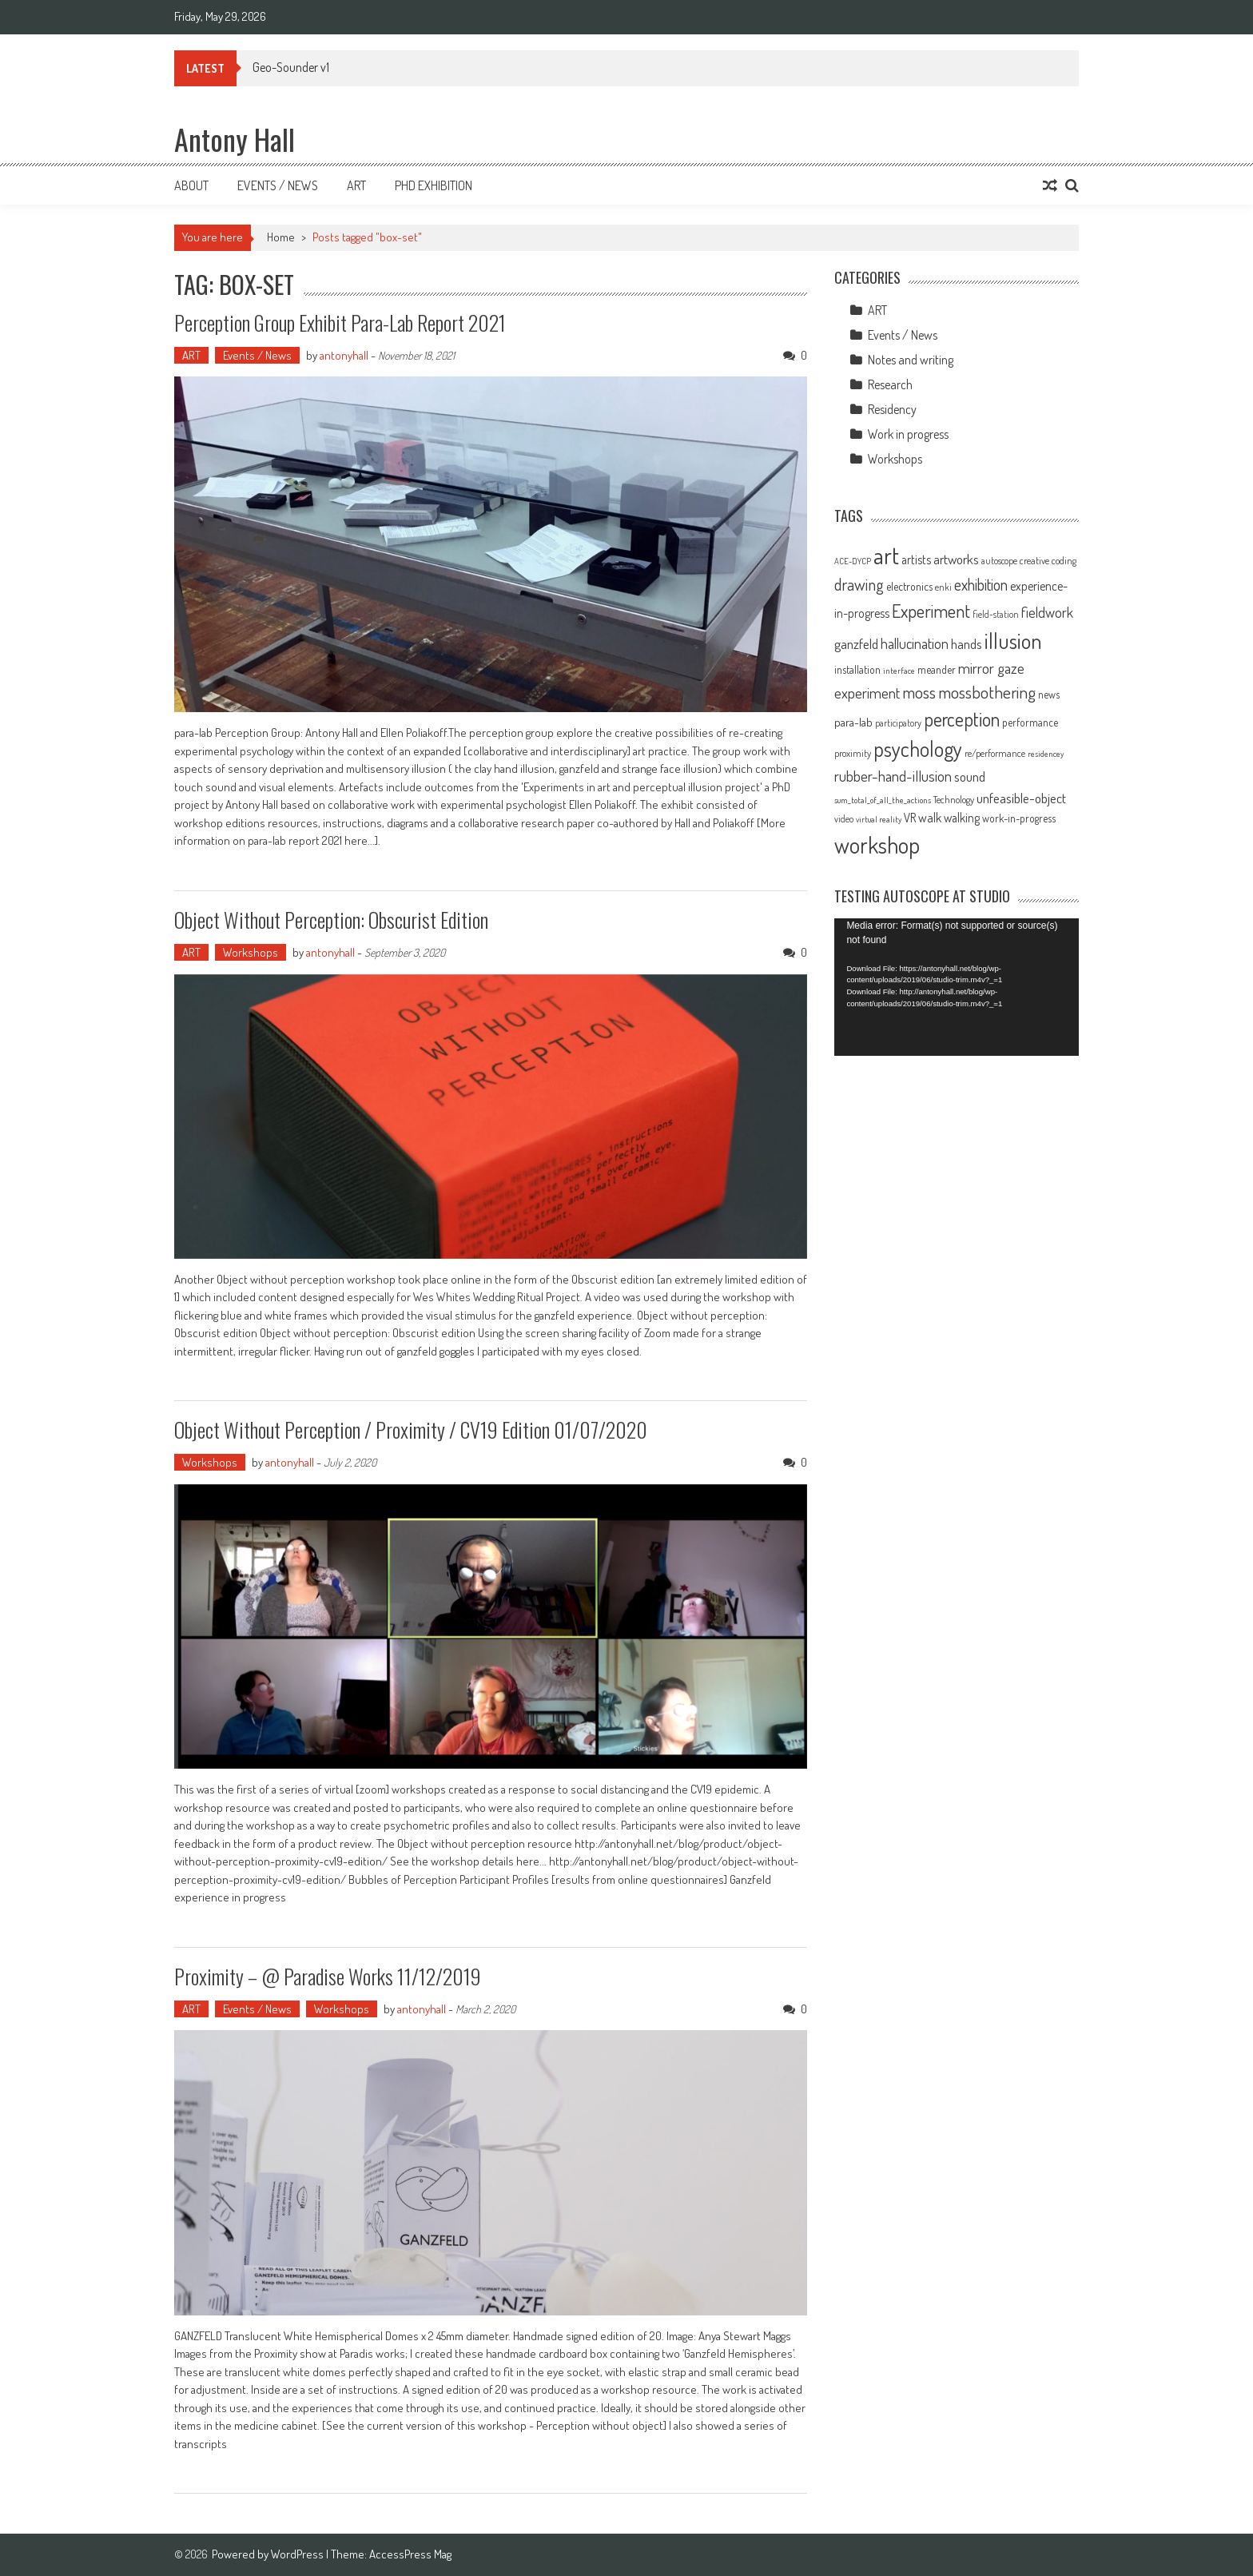  Describe the element at coordinates (878, 819) in the screenshot. I see `virtual reality [virtual reality (8 items)]` at that location.